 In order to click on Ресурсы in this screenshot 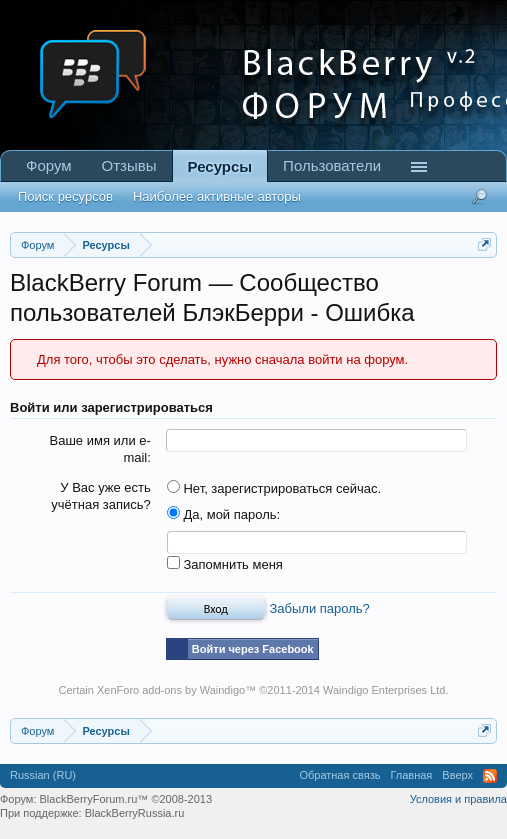, I will do `click(220, 166)`.